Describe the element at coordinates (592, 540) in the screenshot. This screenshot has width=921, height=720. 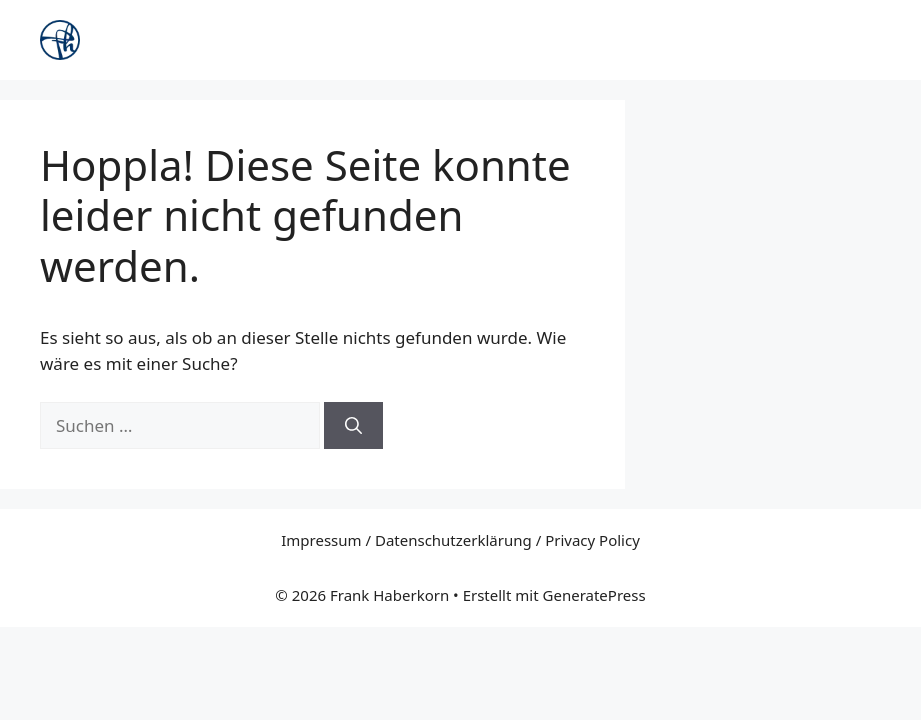
I see `Privacy Policy` at that location.